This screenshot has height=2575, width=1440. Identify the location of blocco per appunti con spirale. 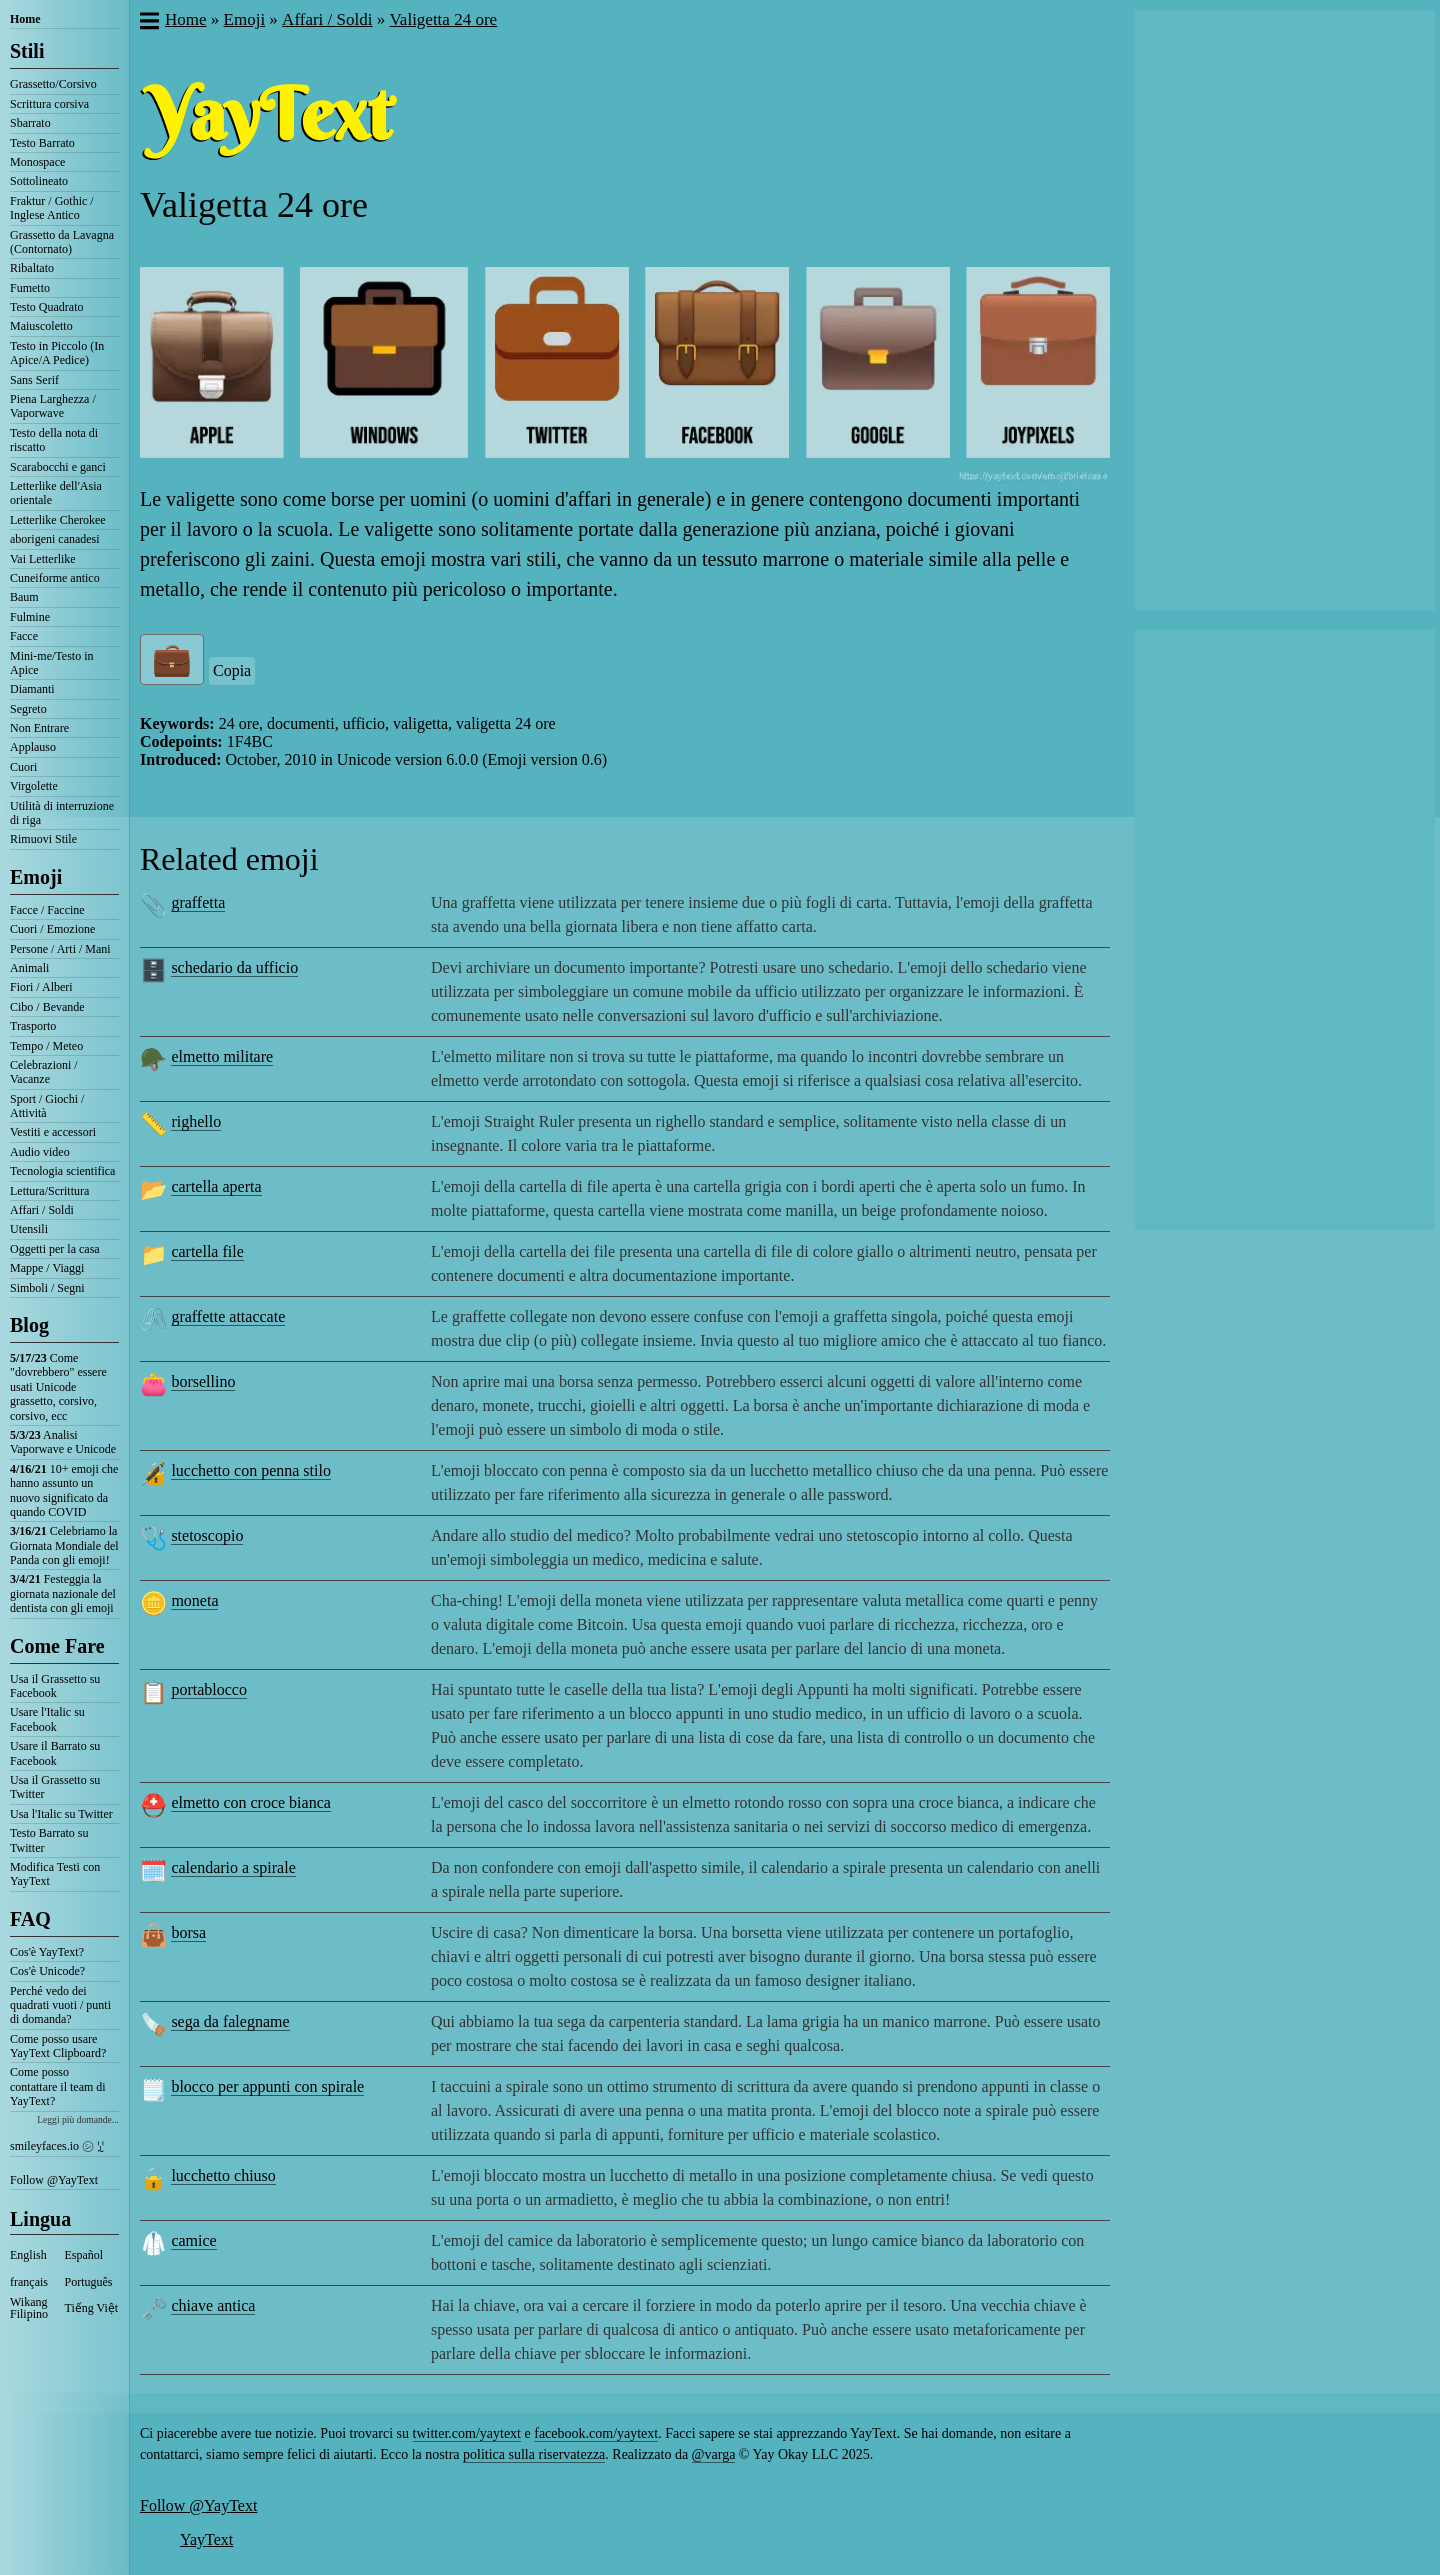
(267, 2086).